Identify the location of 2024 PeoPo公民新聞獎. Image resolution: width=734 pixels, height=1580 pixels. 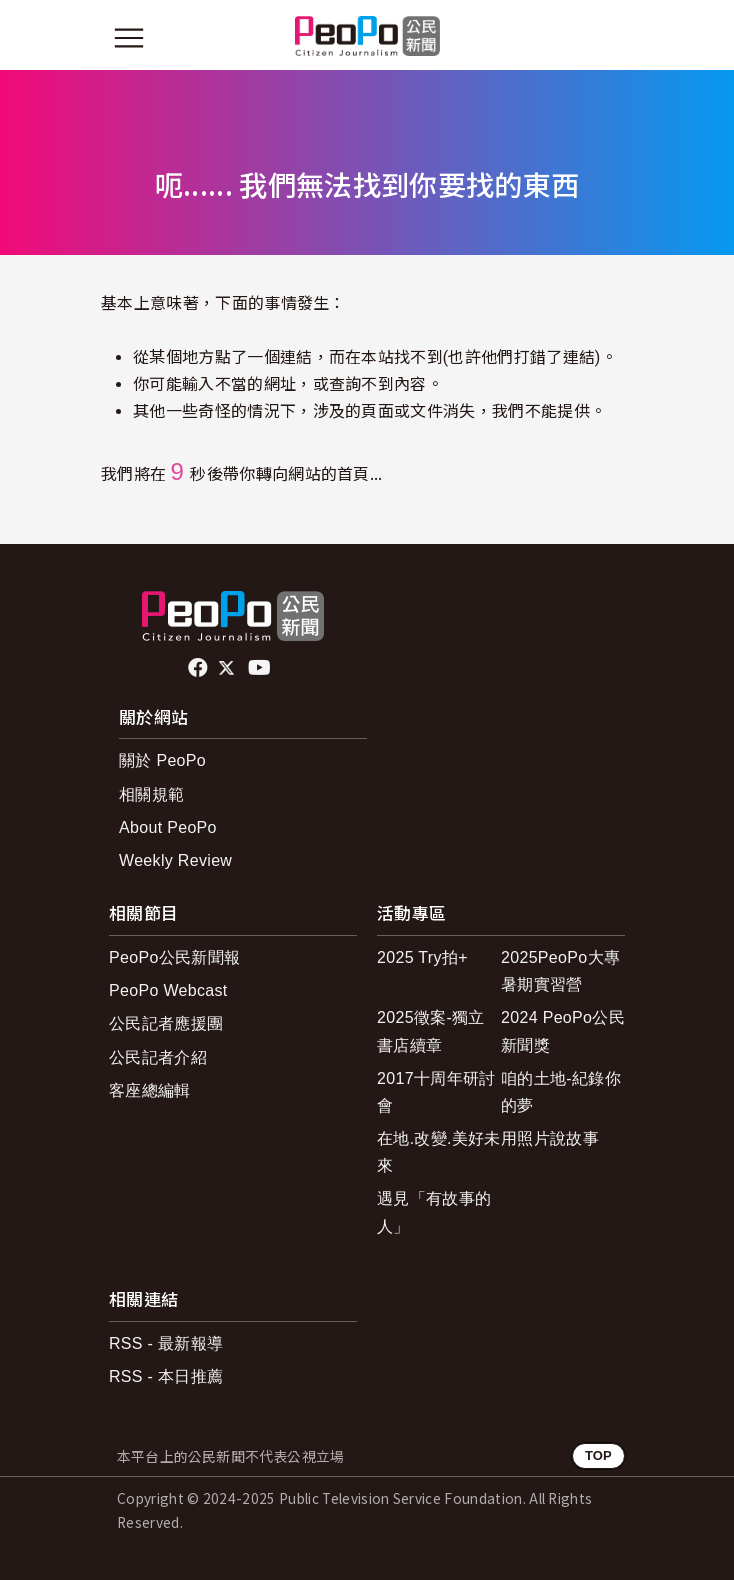
(563, 1031).